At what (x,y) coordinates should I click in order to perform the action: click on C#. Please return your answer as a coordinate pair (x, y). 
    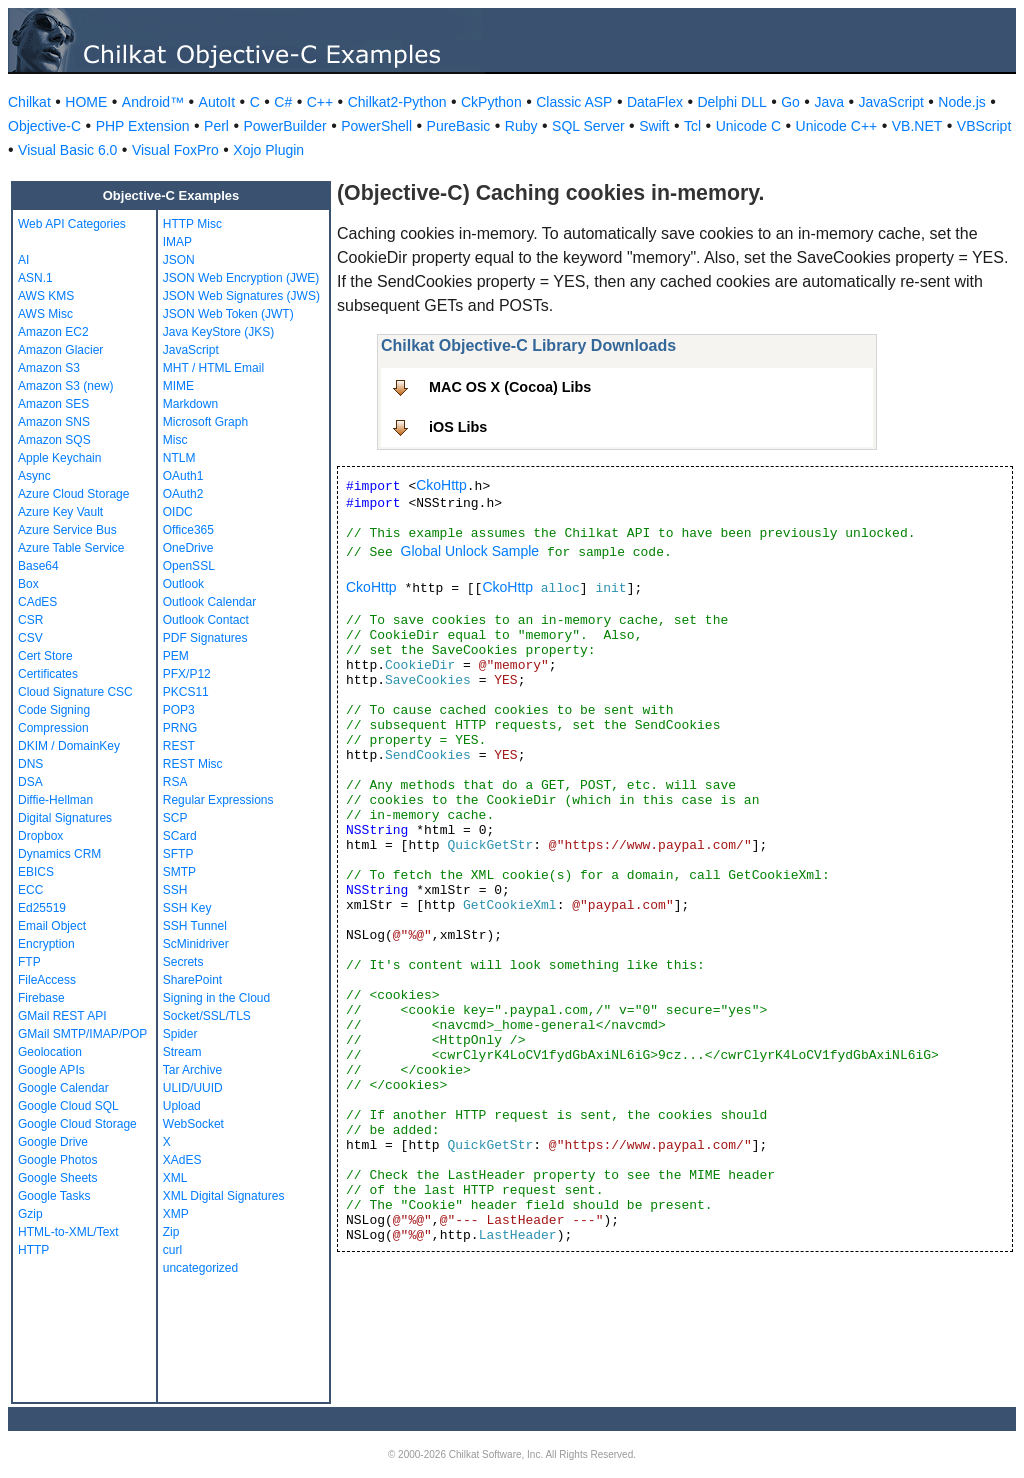
    Looking at the image, I should click on (283, 102).